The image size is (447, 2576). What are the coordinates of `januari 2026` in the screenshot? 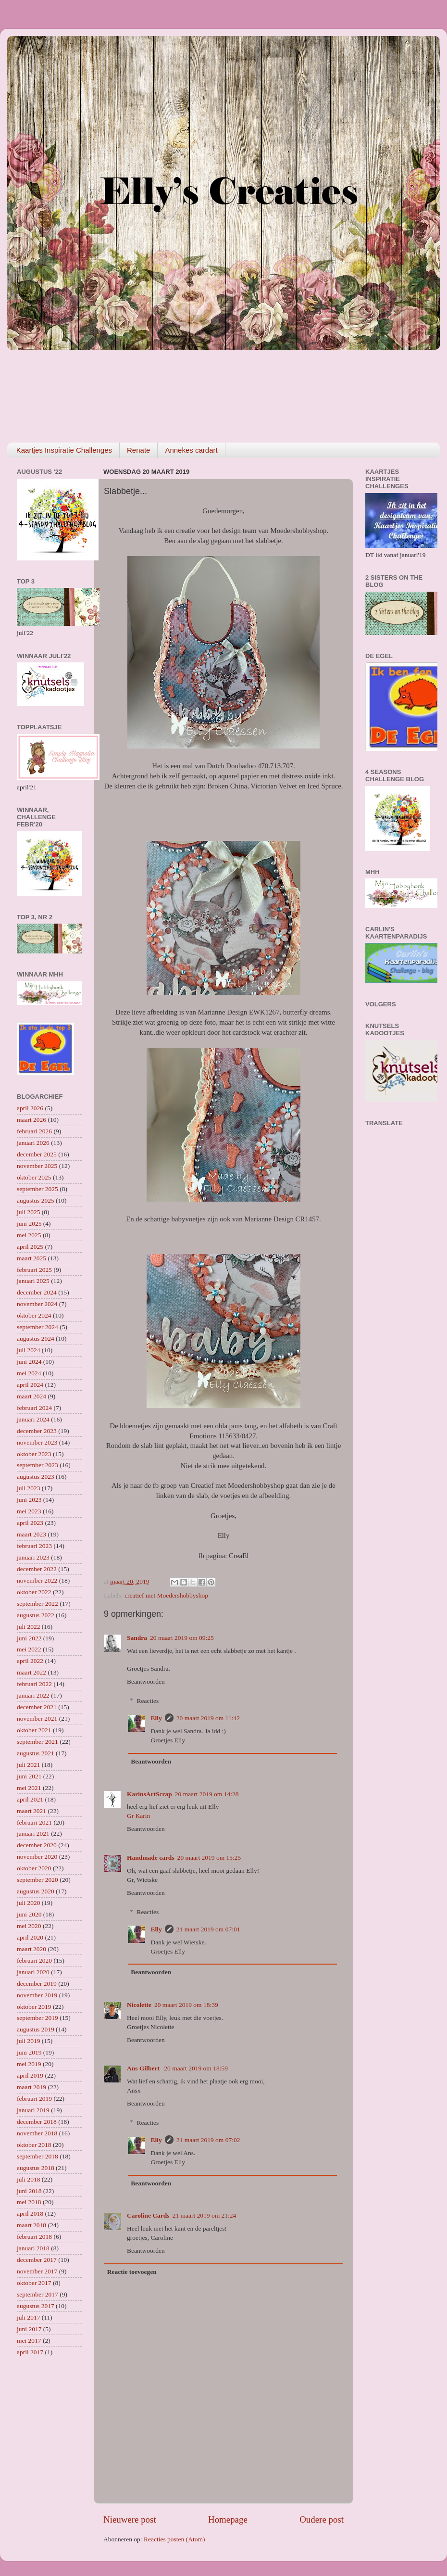 It's located at (33, 1142).